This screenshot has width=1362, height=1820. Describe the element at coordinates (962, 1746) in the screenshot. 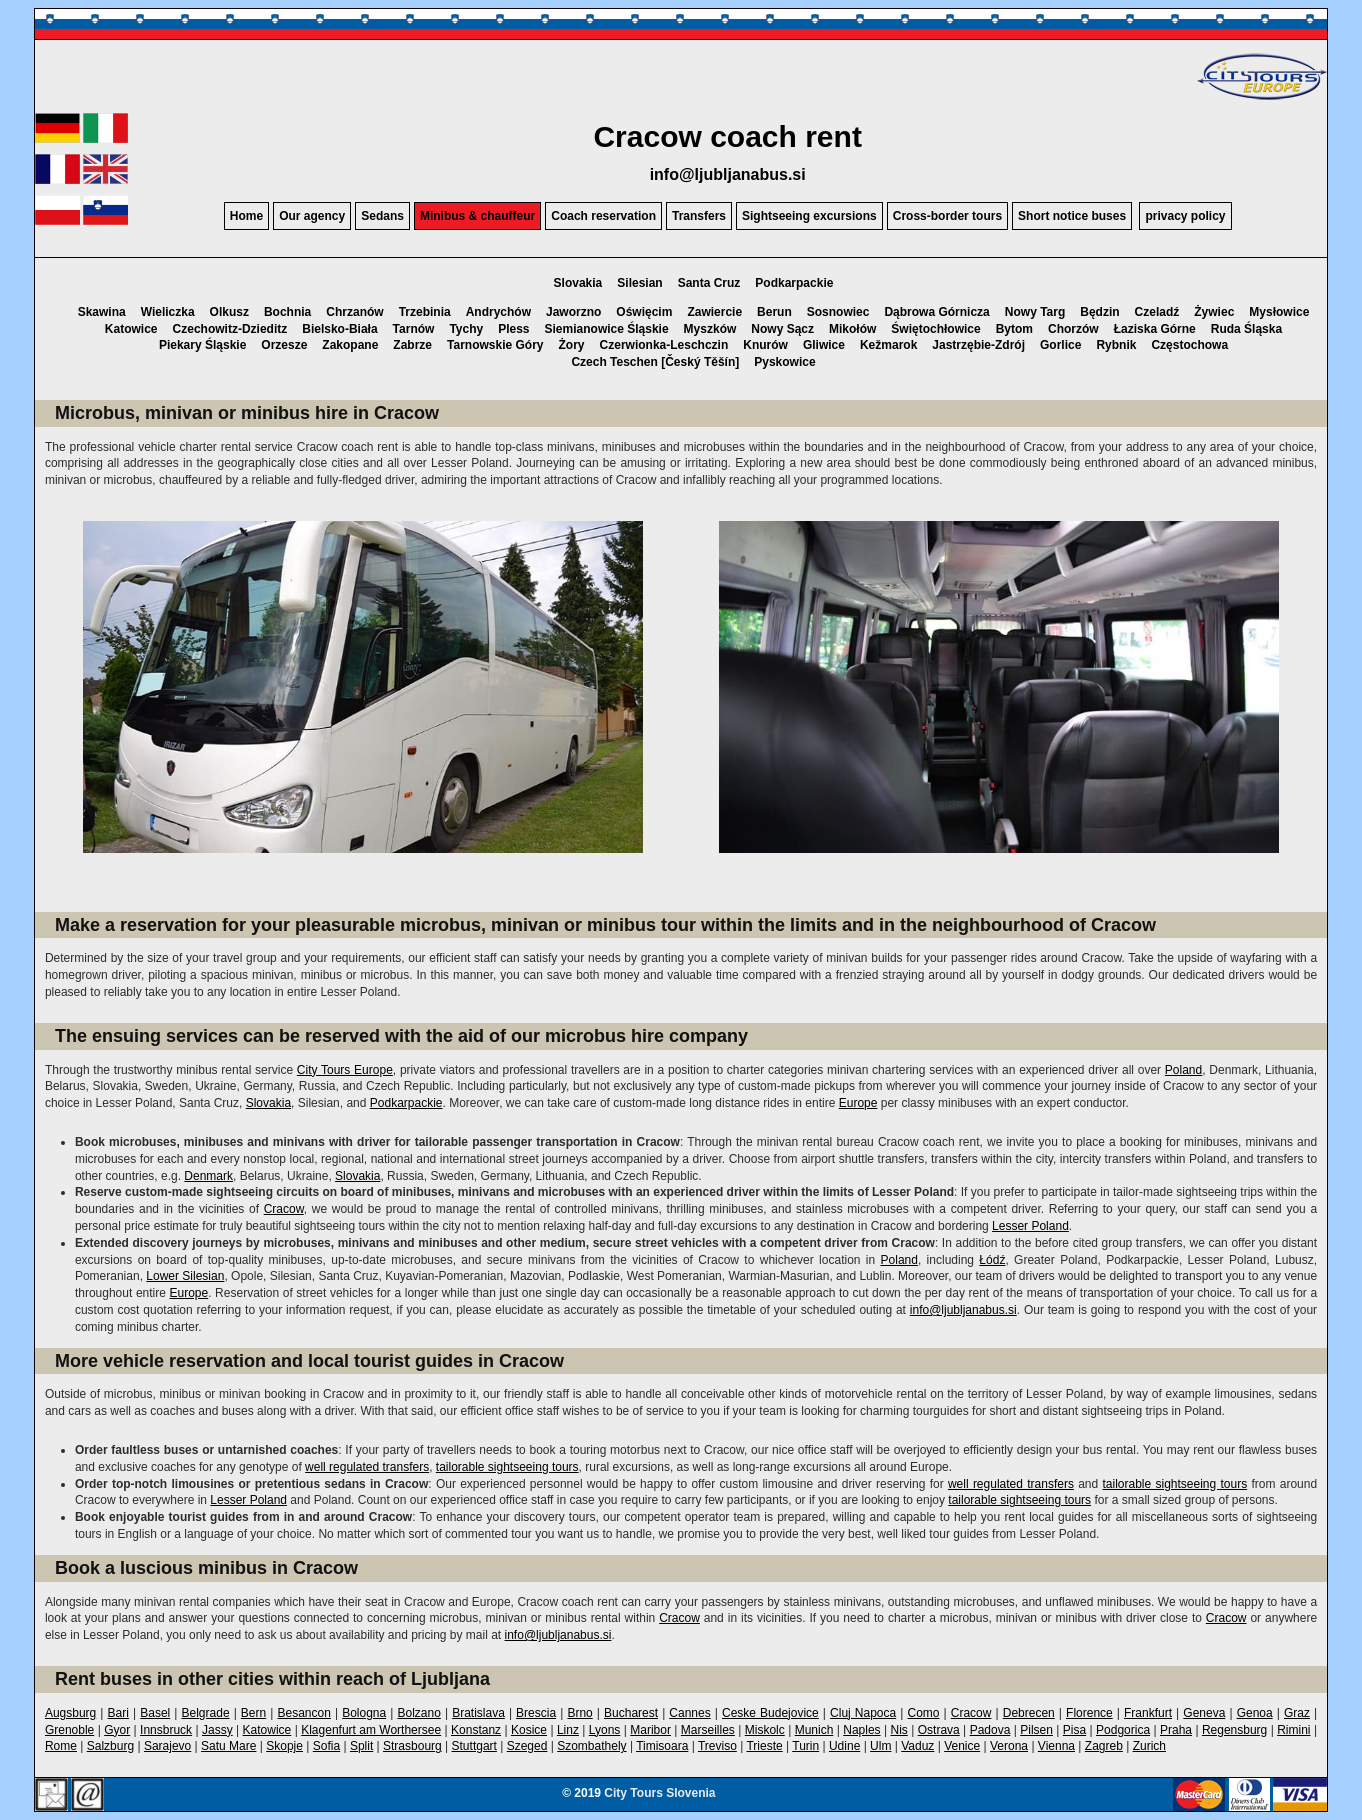

I see `Venice` at that location.